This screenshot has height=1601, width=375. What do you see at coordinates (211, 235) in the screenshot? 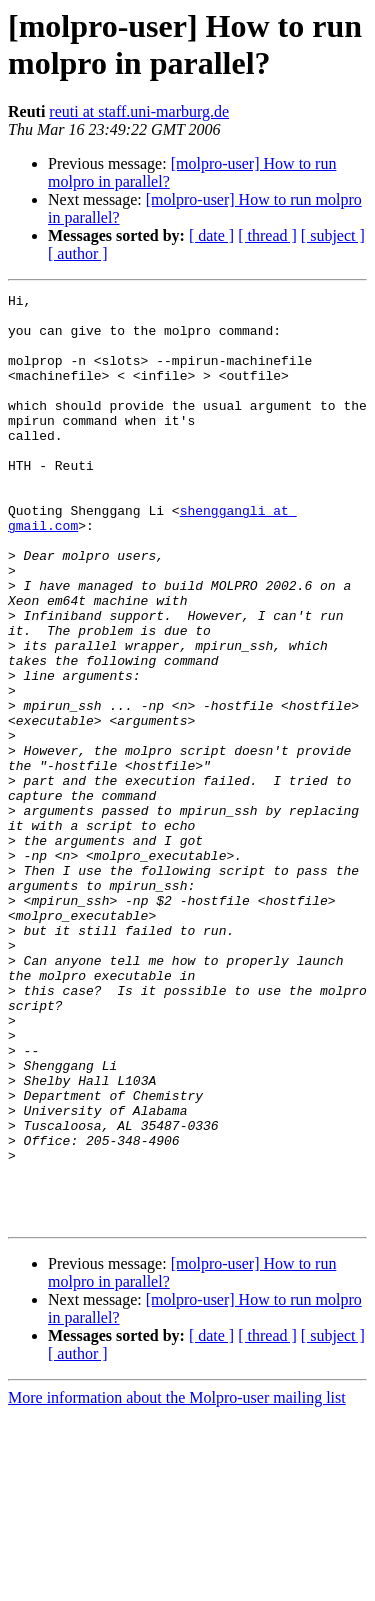
I see `[ date ]` at bounding box center [211, 235].